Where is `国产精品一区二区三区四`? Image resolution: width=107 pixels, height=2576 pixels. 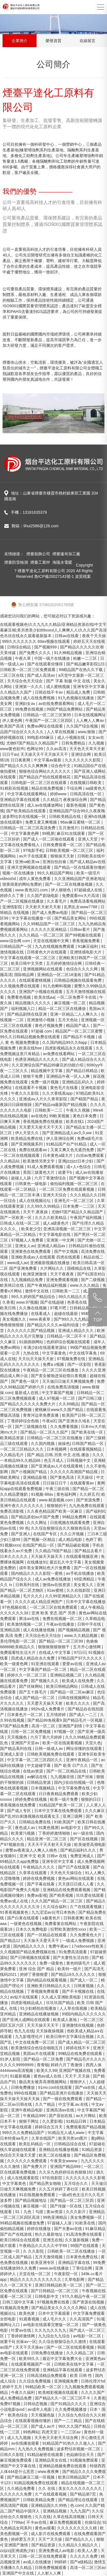 国产精品一区二区三区四 is located at coordinates (72, 2200).